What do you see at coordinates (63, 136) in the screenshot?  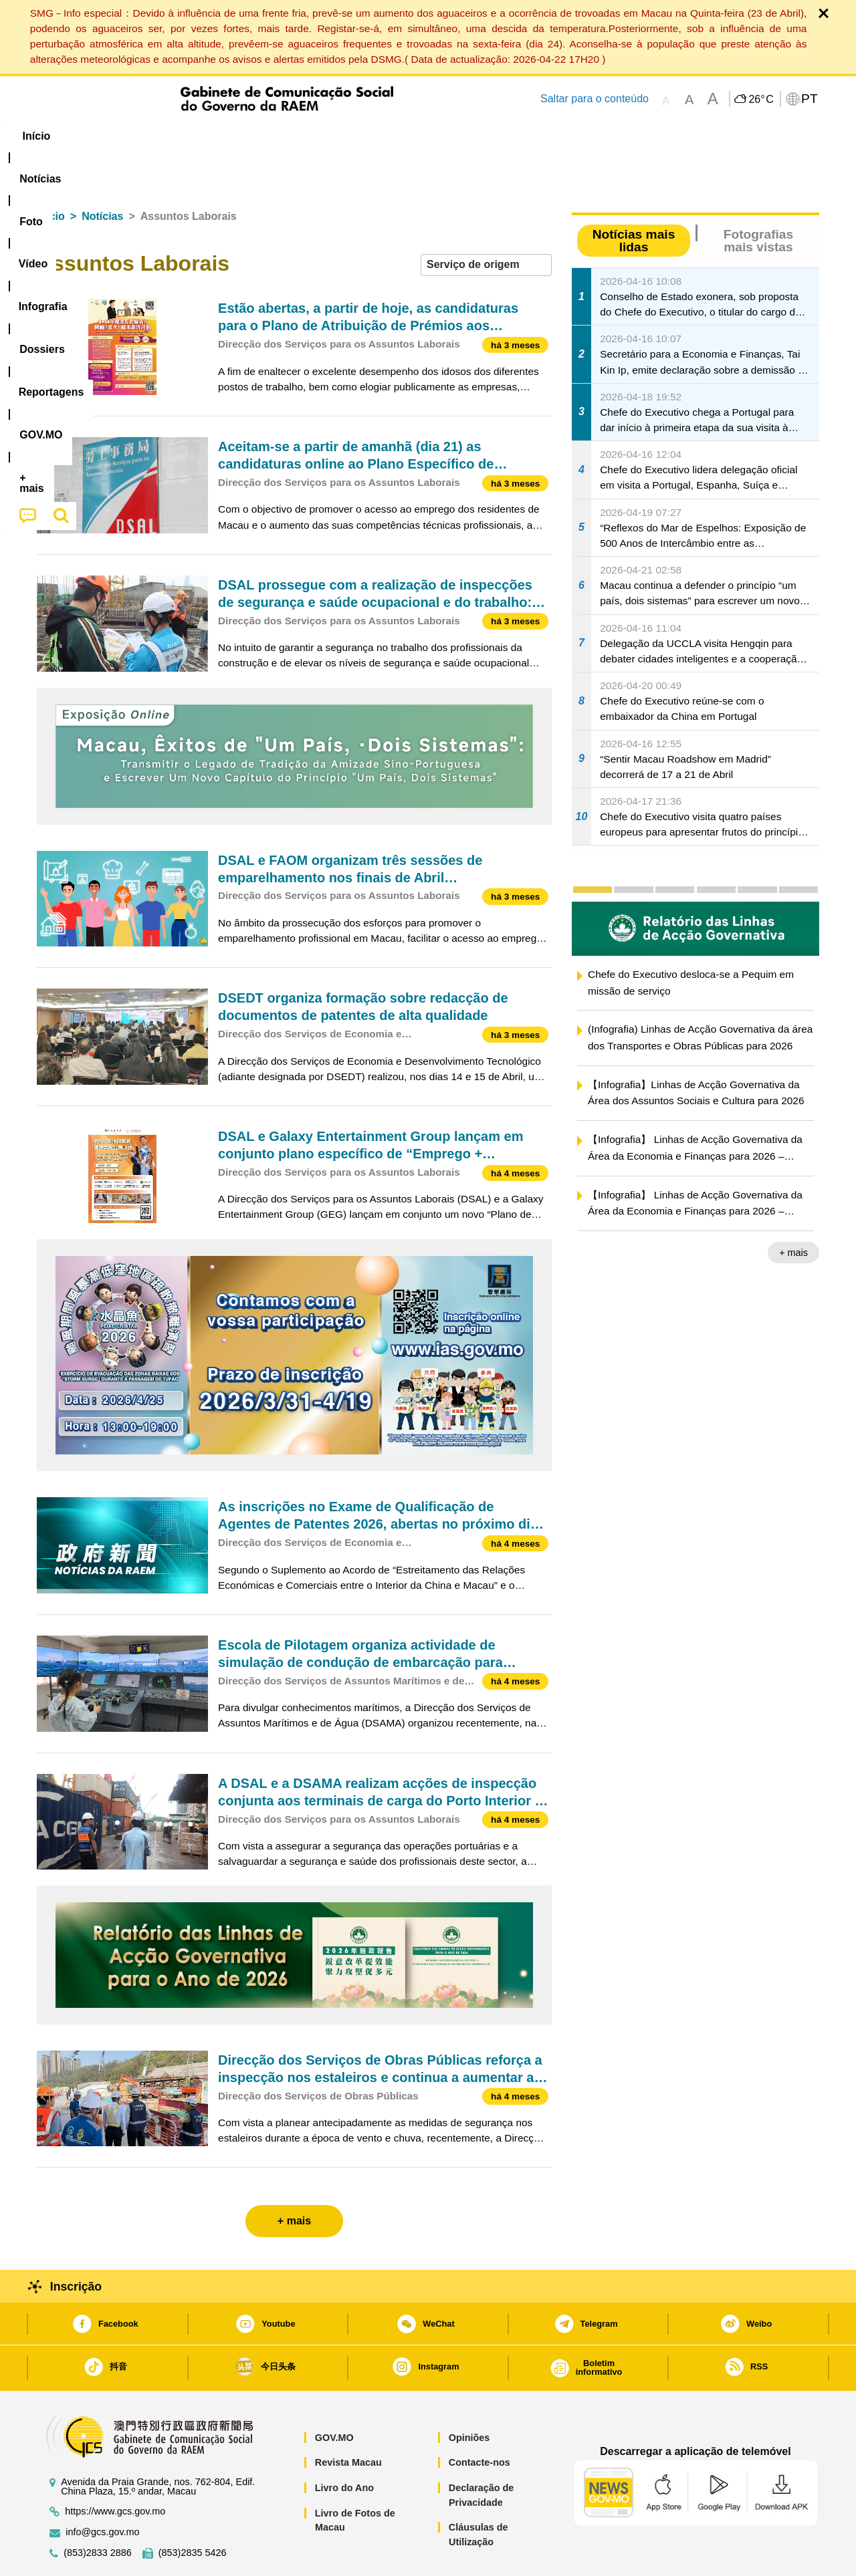 I see `Início [menuitem]` at bounding box center [63, 136].